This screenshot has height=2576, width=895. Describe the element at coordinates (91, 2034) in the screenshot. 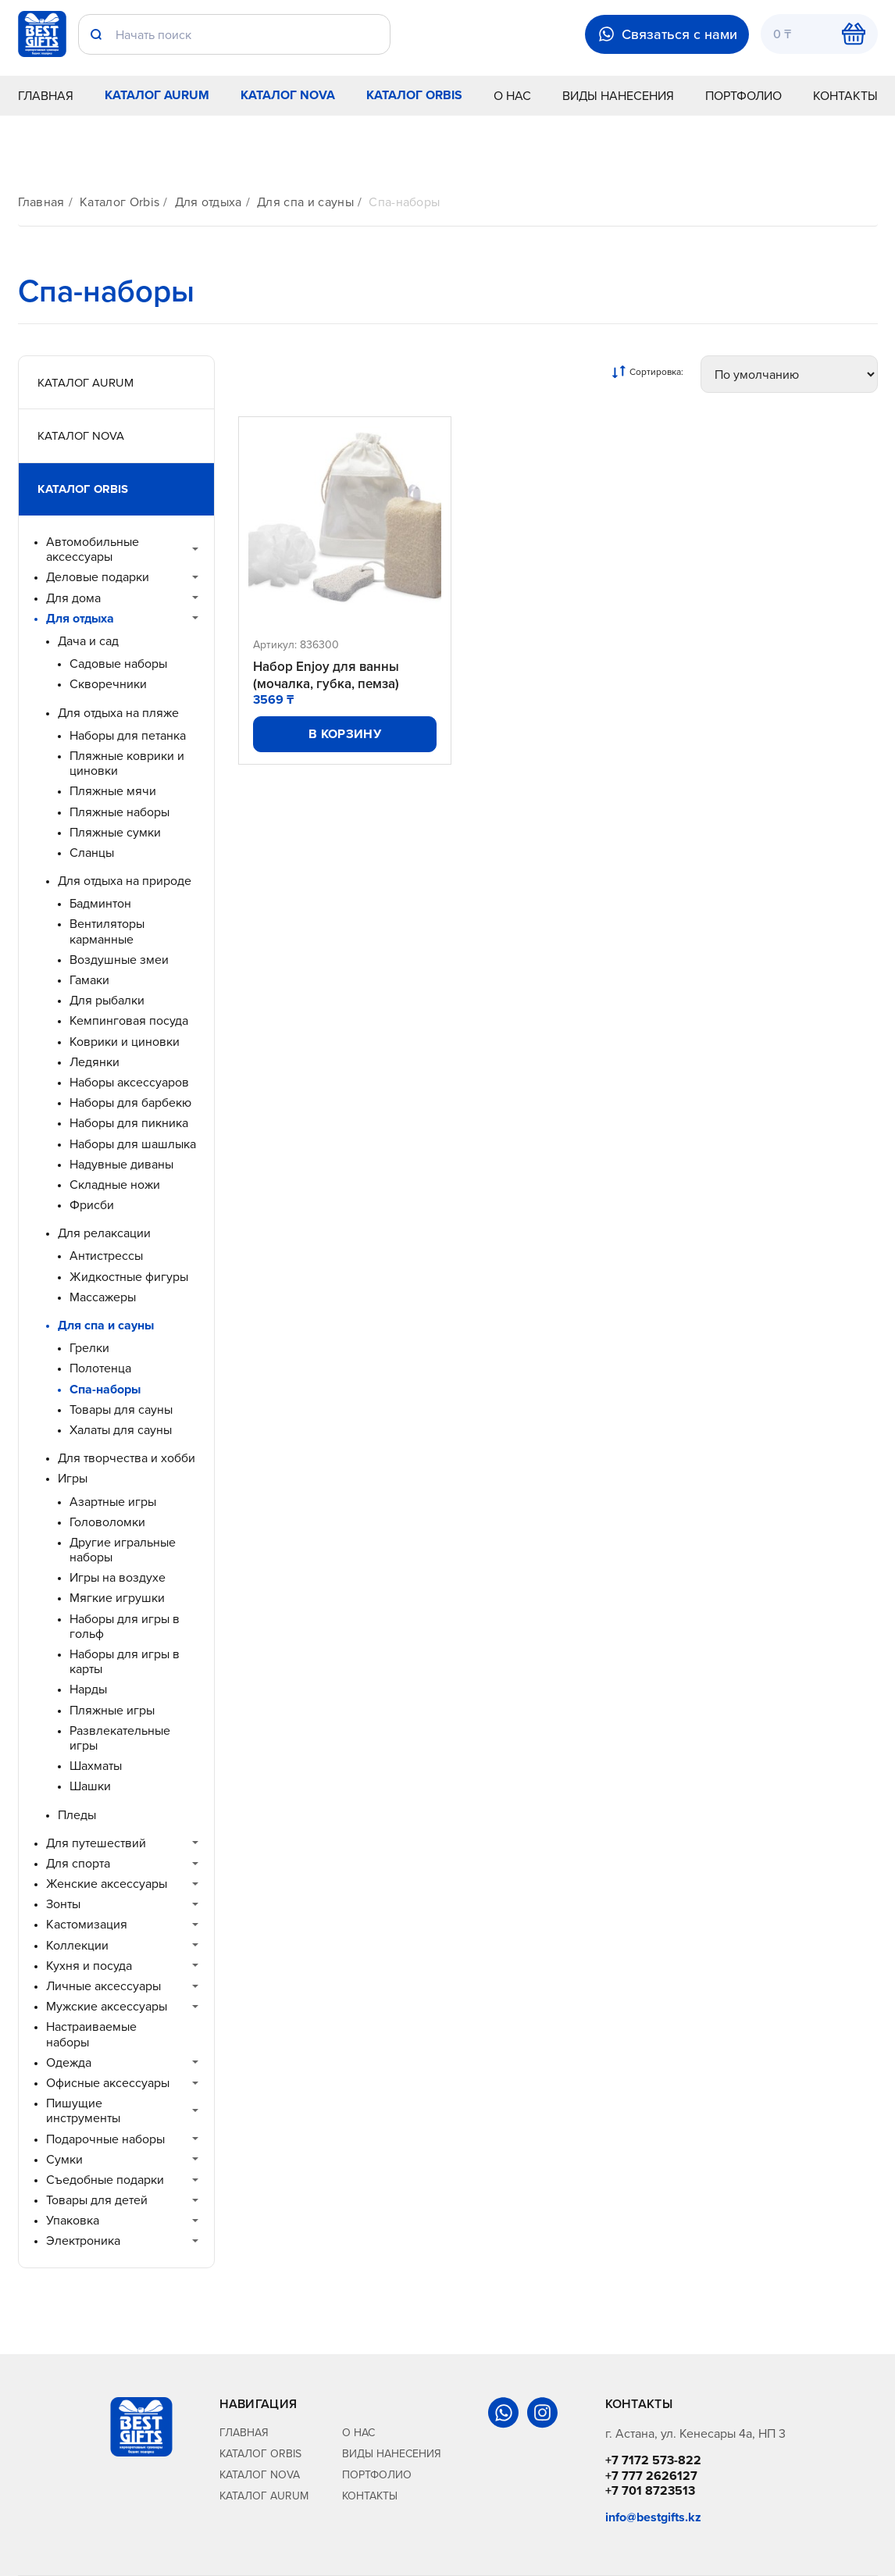

I see `Настраиваемые наборы` at that location.